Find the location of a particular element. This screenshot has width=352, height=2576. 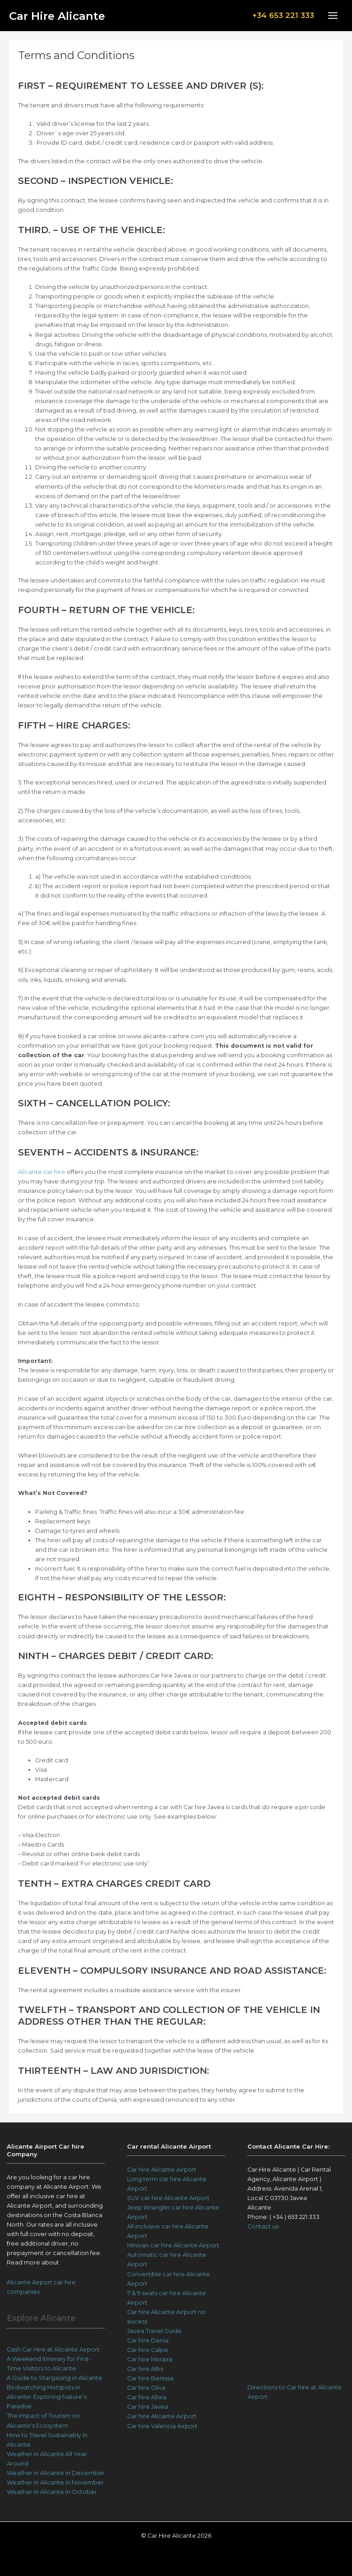

Cash Car Hire at Alicante Airport is located at coordinates (53, 2349).